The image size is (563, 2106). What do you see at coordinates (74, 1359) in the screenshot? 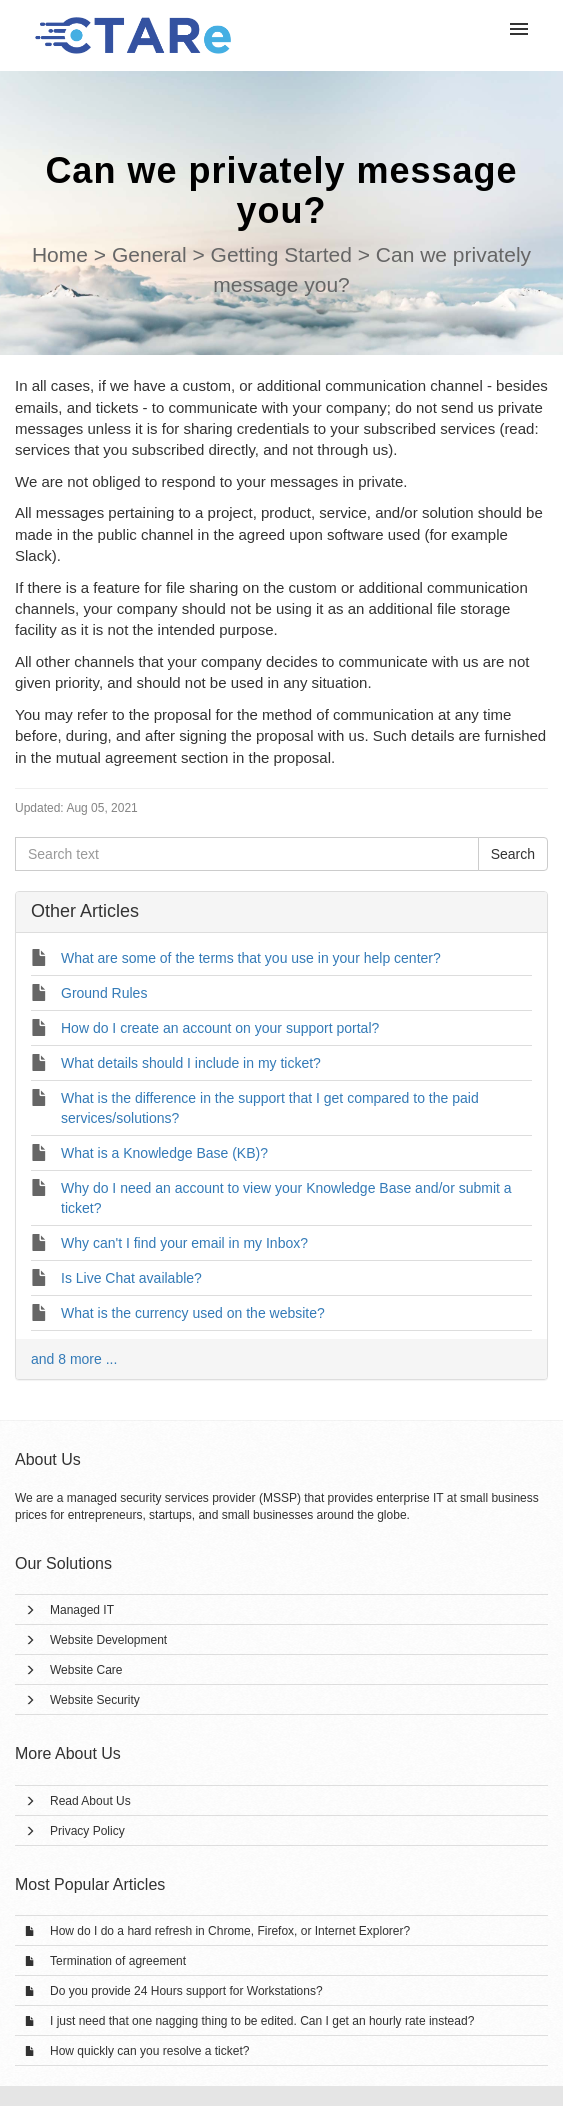
I see `and 8 more ...` at bounding box center [74, 1359].